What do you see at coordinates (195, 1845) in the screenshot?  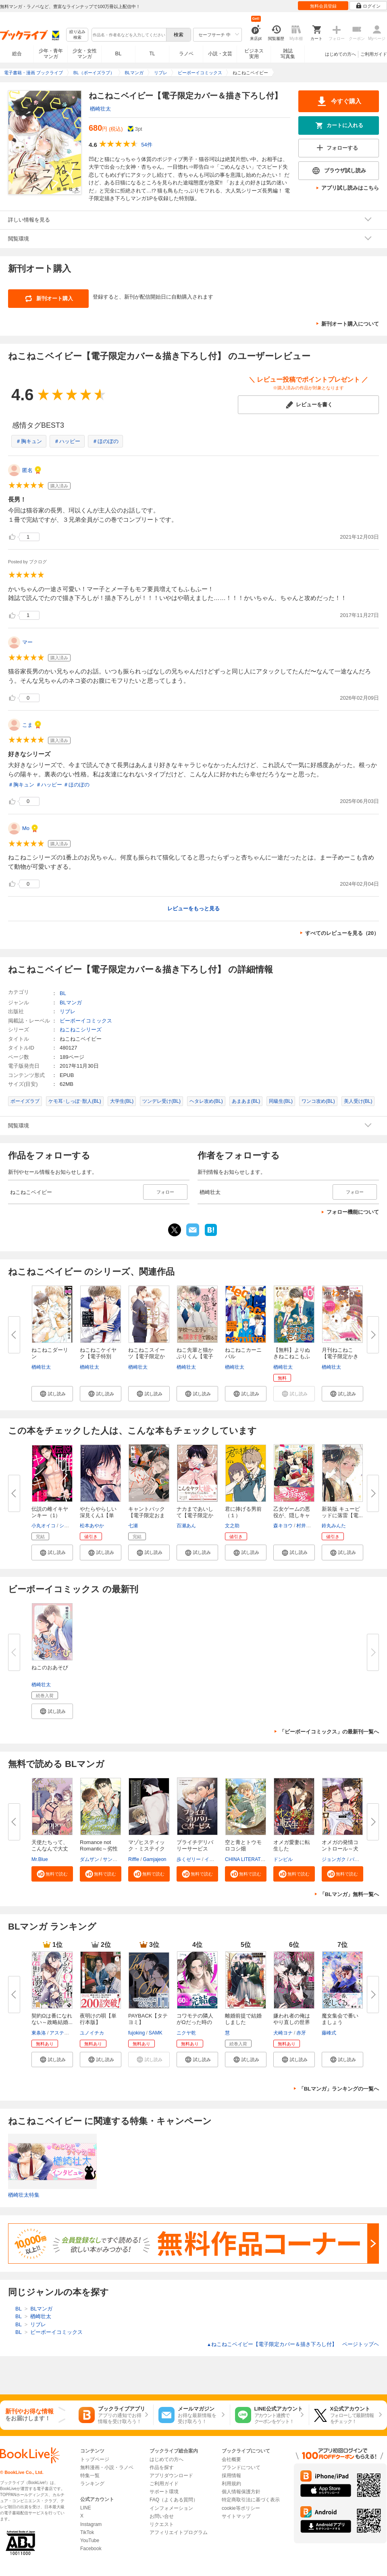 I see `プライチデリバリーサービス` at bounding box center [195, 1845].